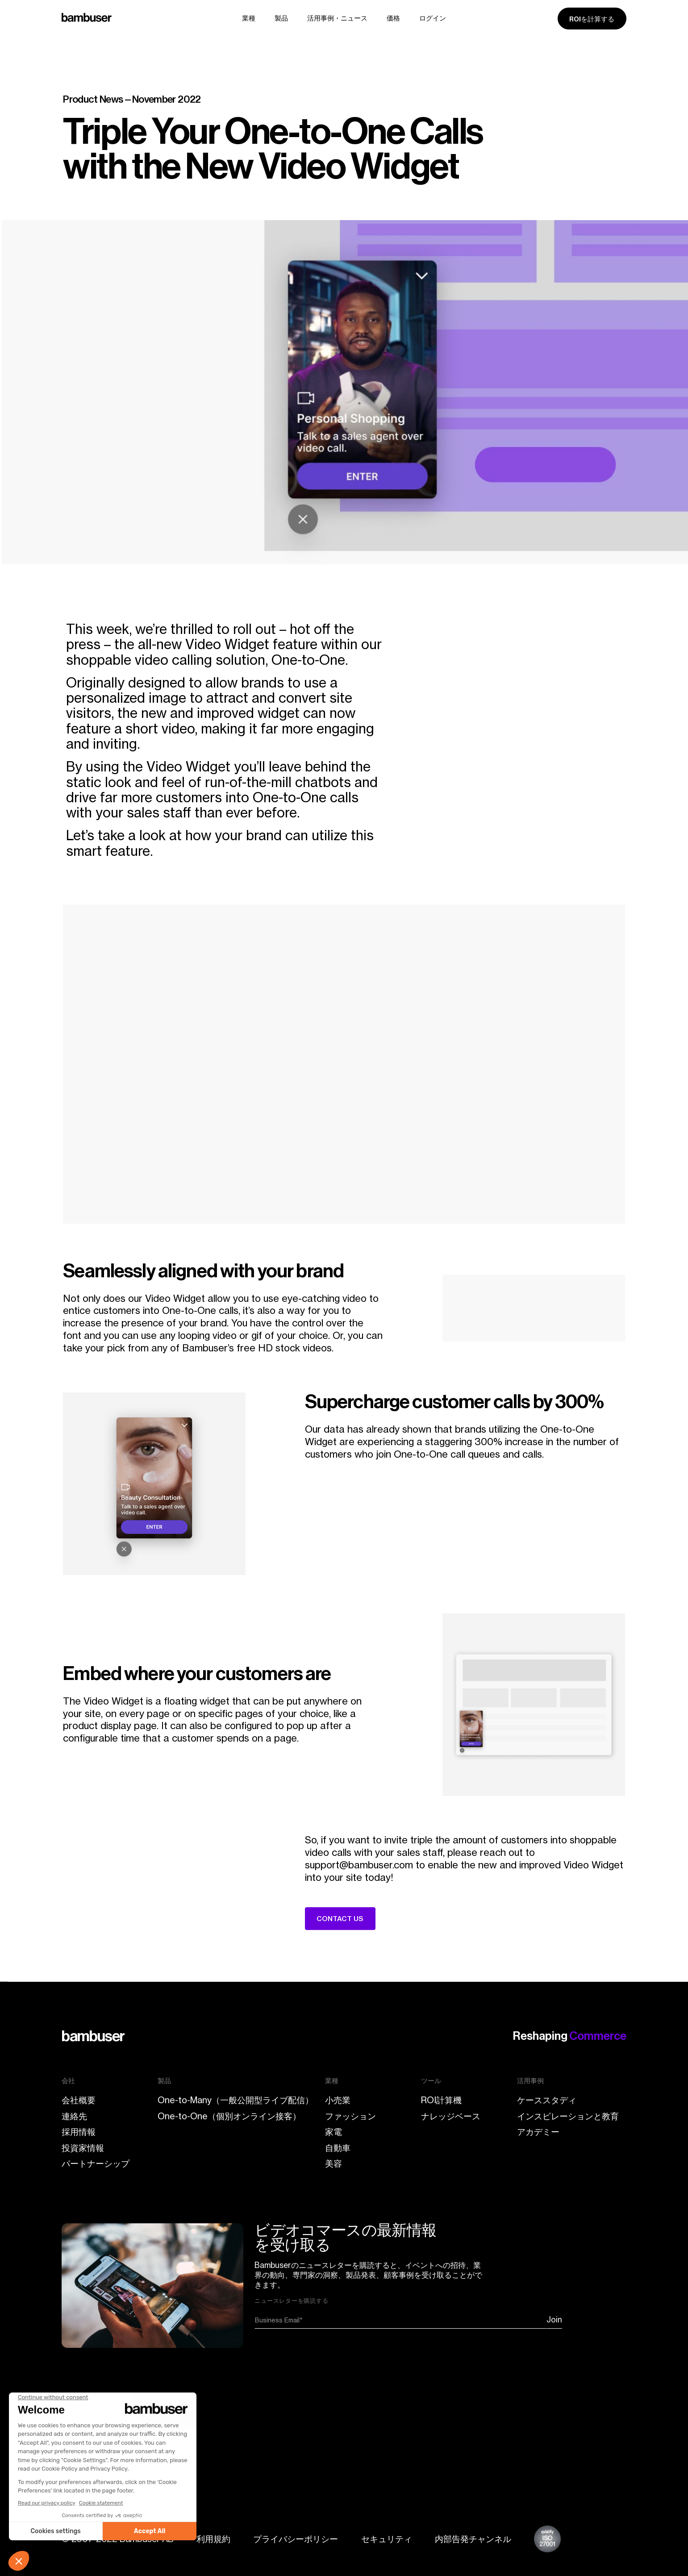 Image resolution: width=688 pixels, height=2576 pixels. Describe the element at coordinates (74, 2116) in the screenshot. I see `連絡先` at that location.